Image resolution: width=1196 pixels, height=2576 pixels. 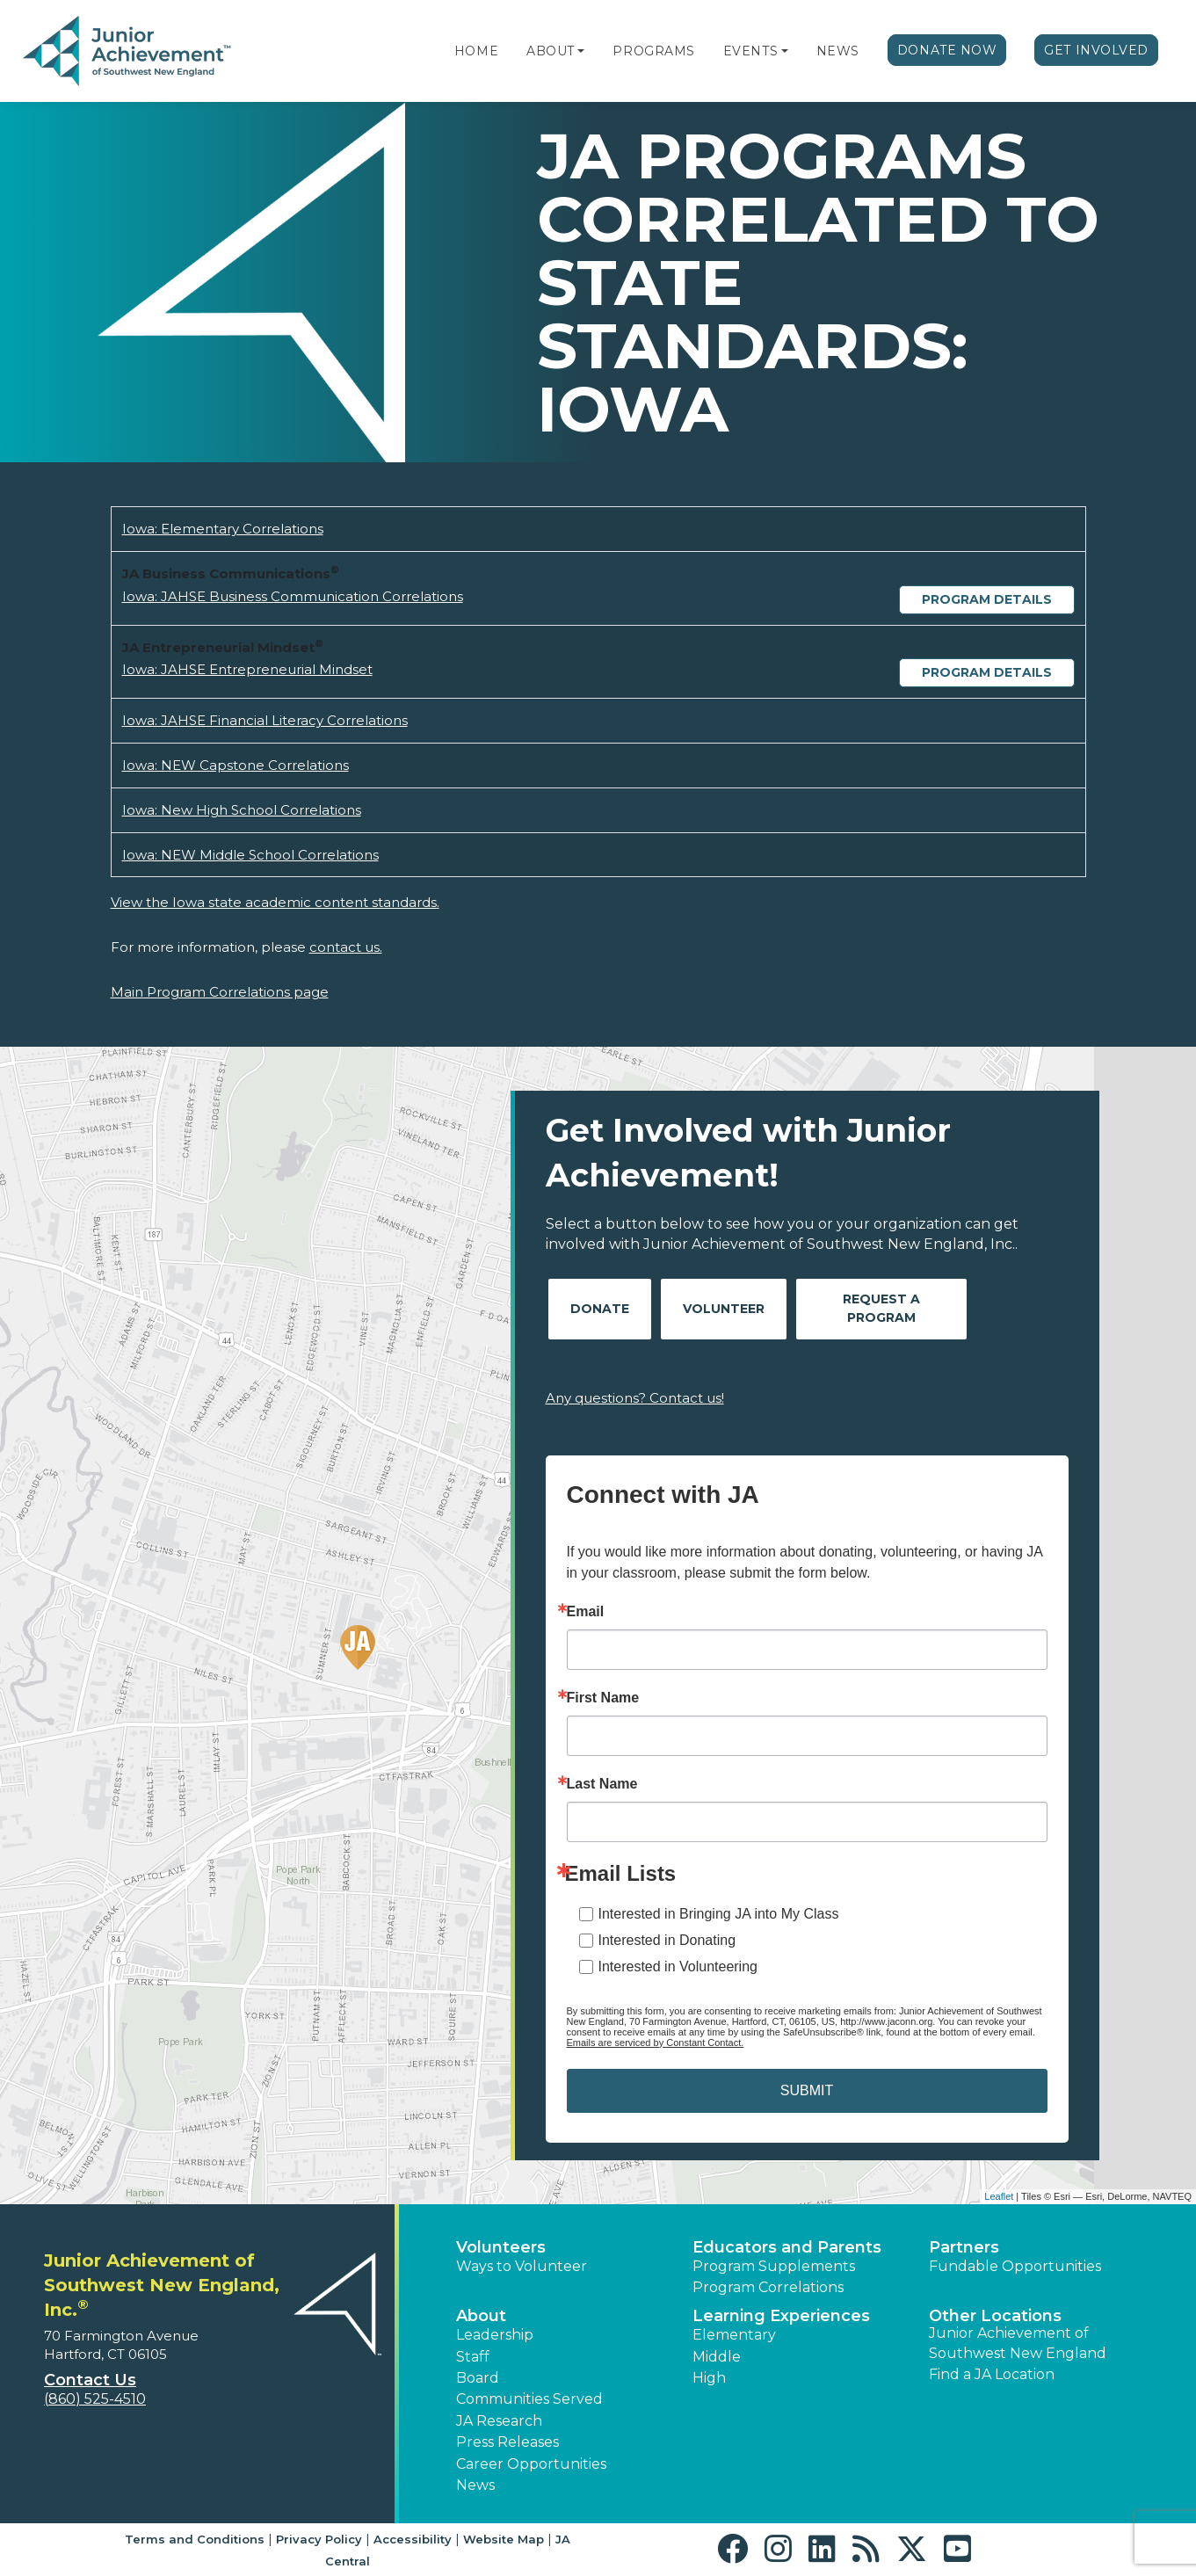 What do you see at coordinates (947, 50) in the screenshot?
I see `Donate Now` at bounding box center [947, 50].